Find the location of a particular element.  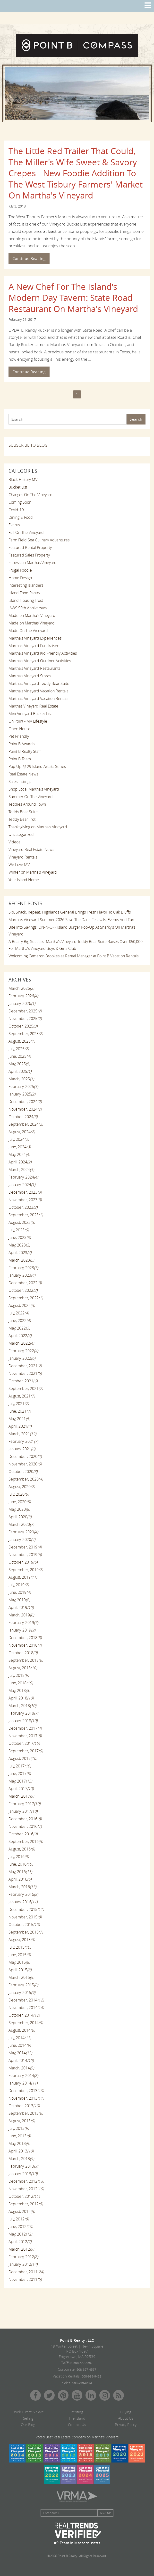

October, 2015 is located at coordinates (24, 1924).